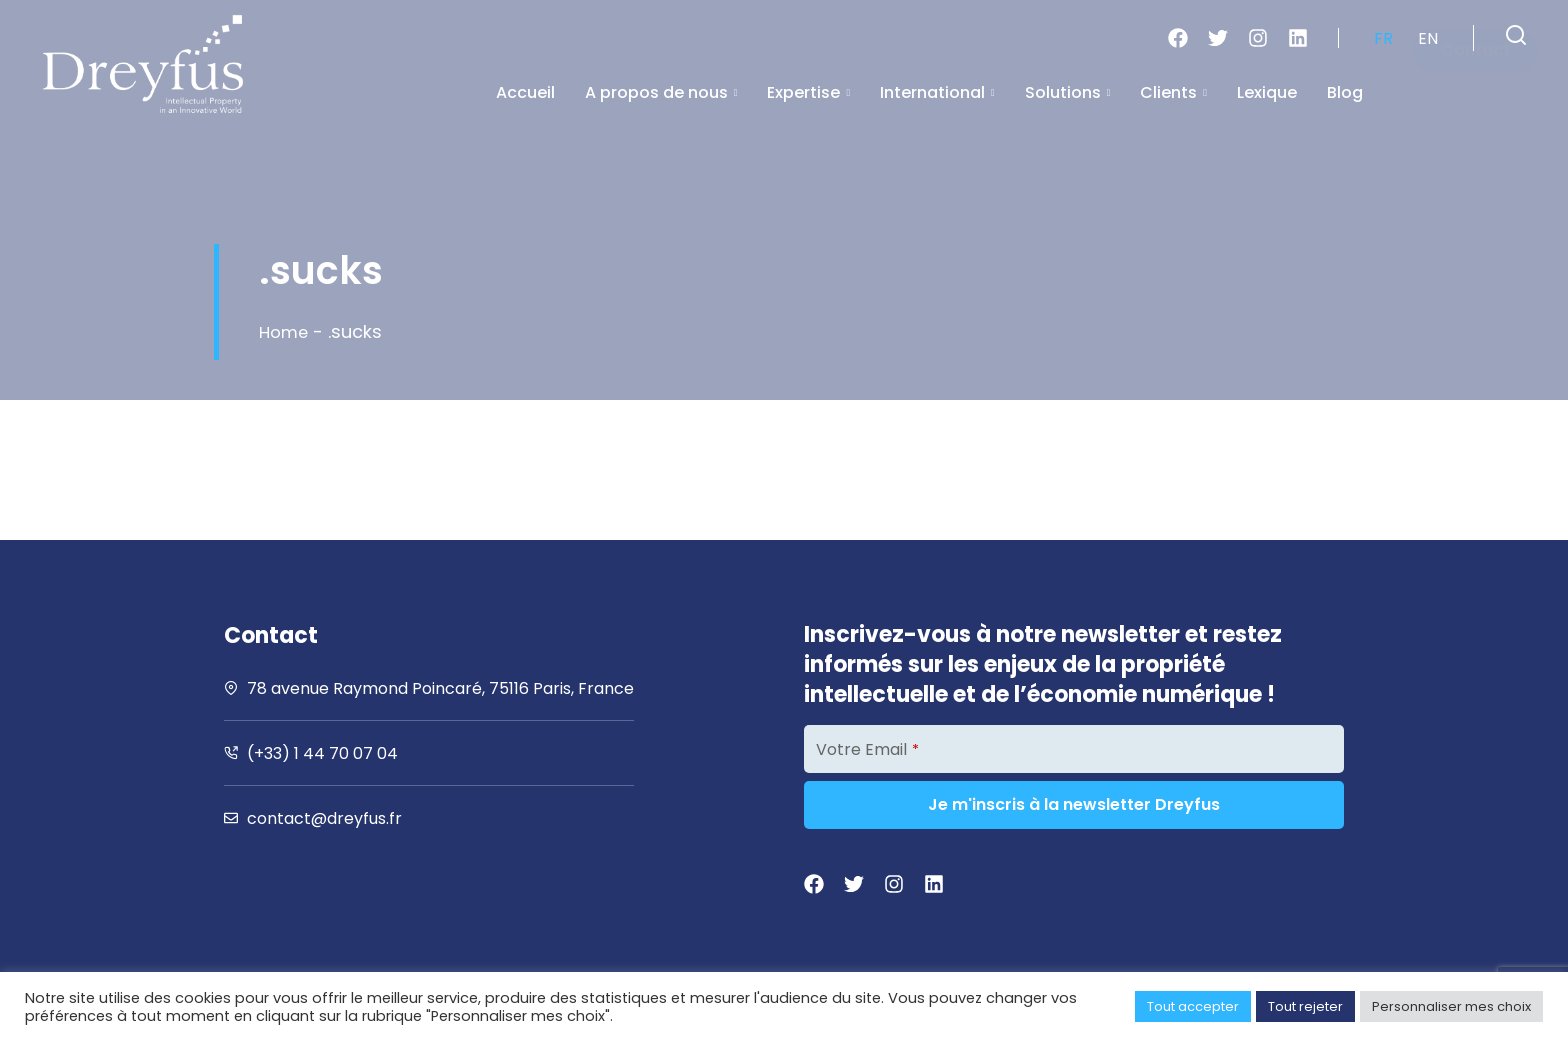  What do you see at coordinates (661, 92) in the screenshot?
I see `A propos de nous [button]` at bounding box center [661, 92].